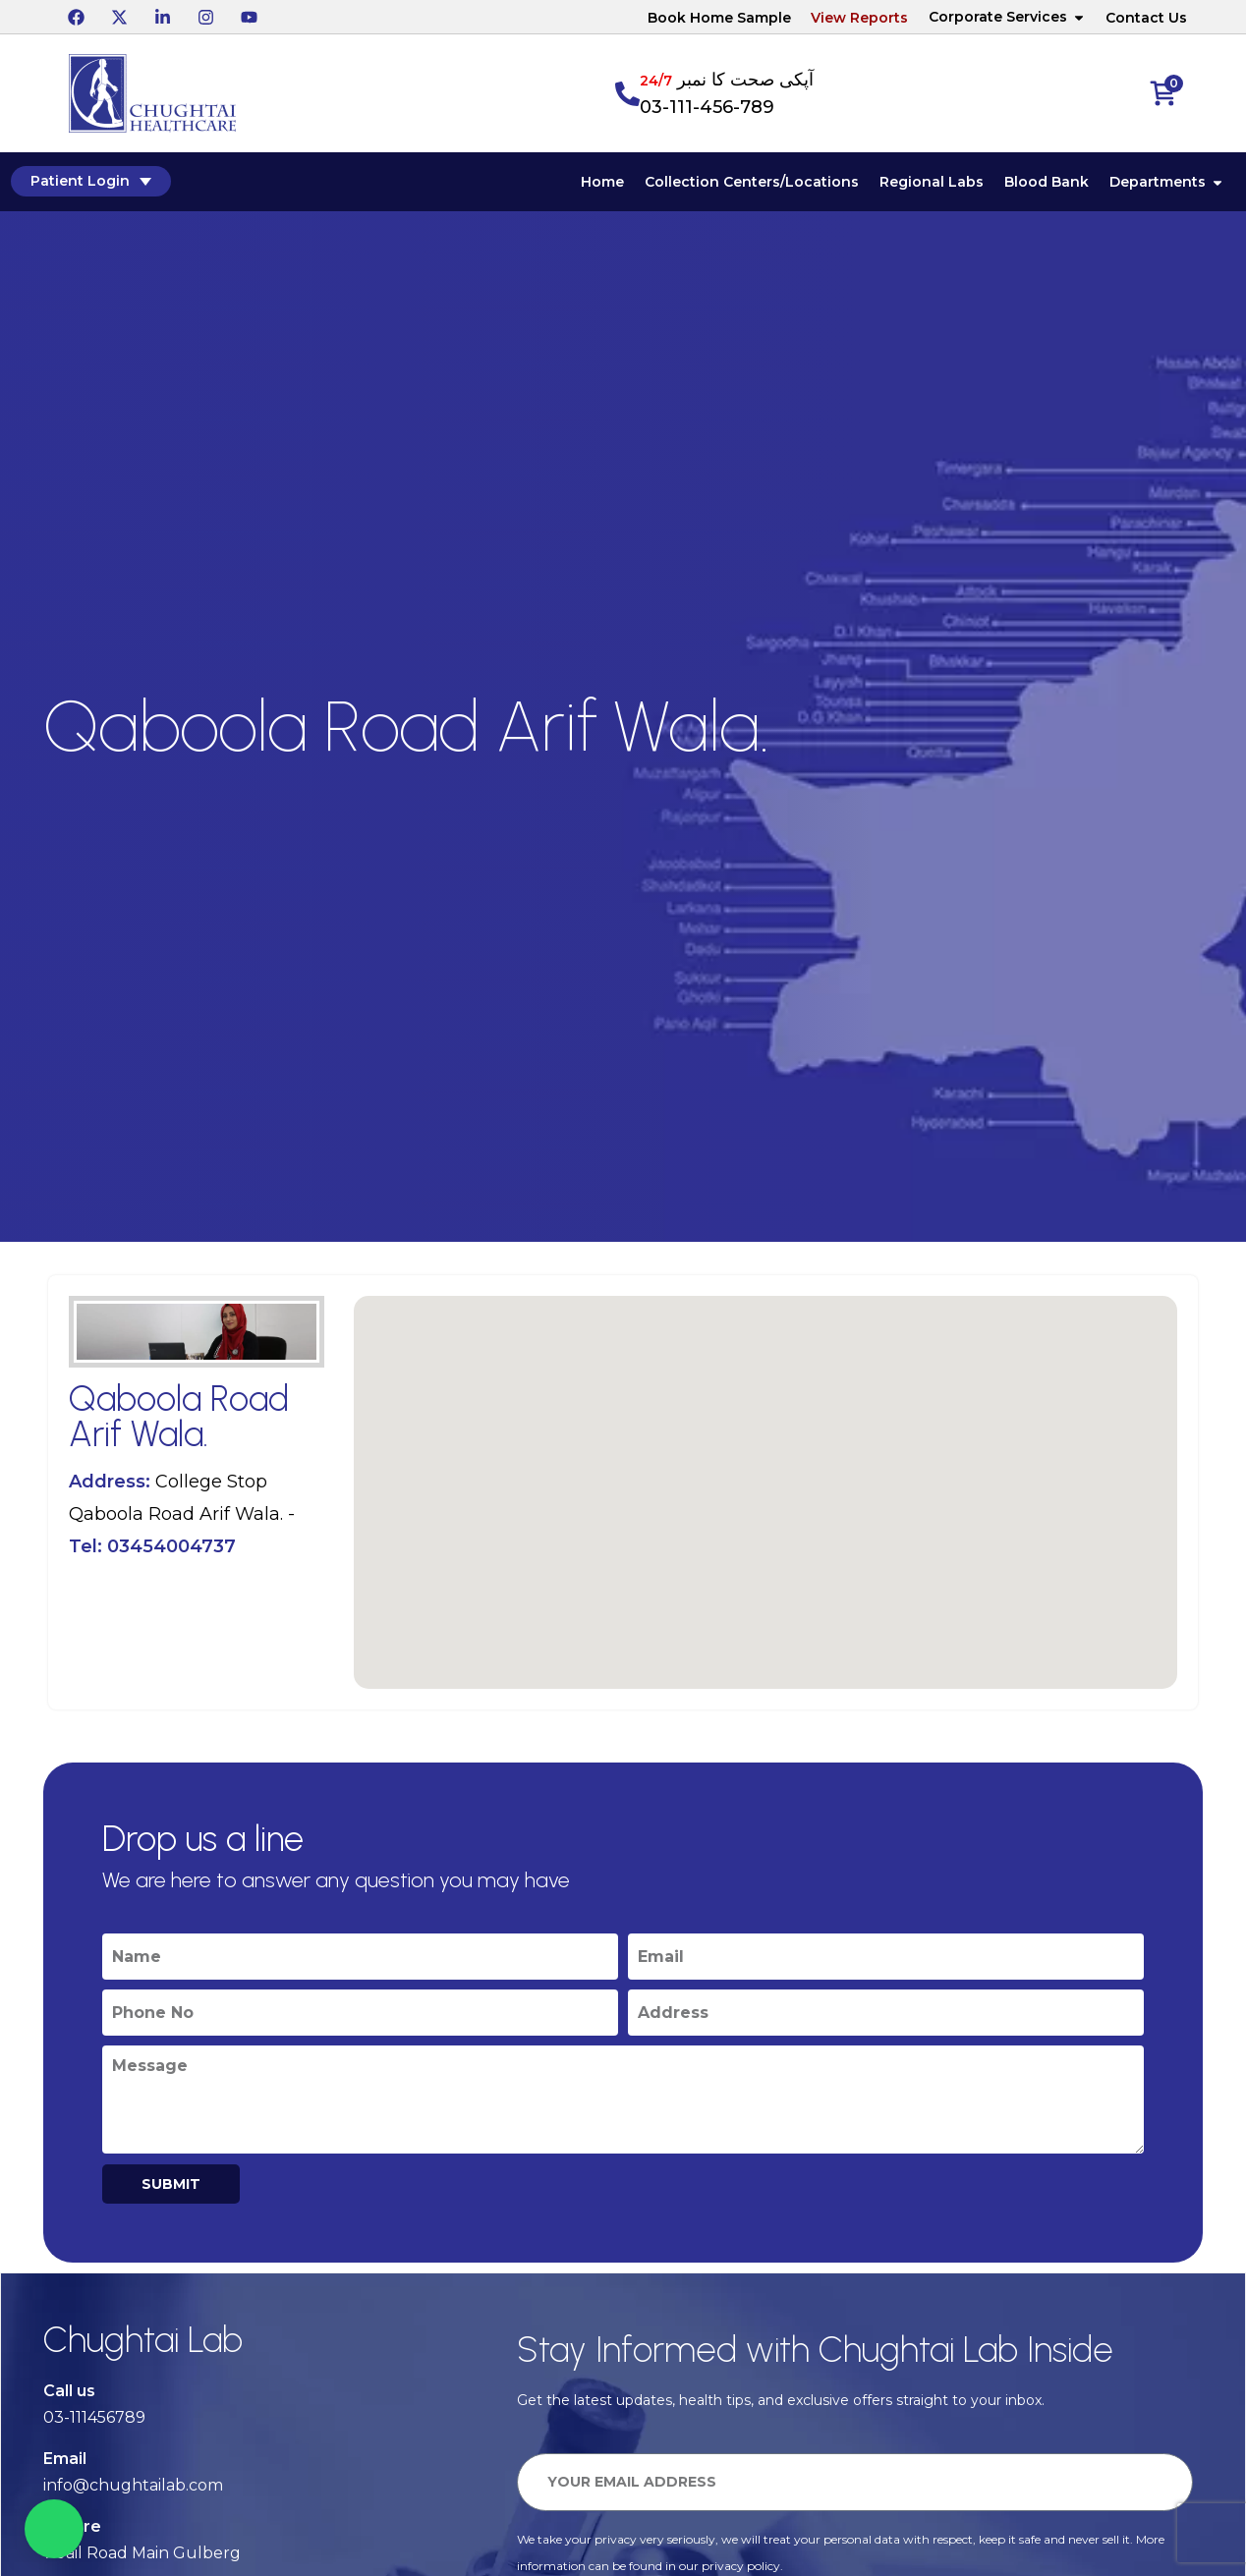 The image size is (1246, 2576). What do you see at coordinates (1007, 17) in the screenshot?
I see `Corporate Services` at bounding box center [1007, 17].